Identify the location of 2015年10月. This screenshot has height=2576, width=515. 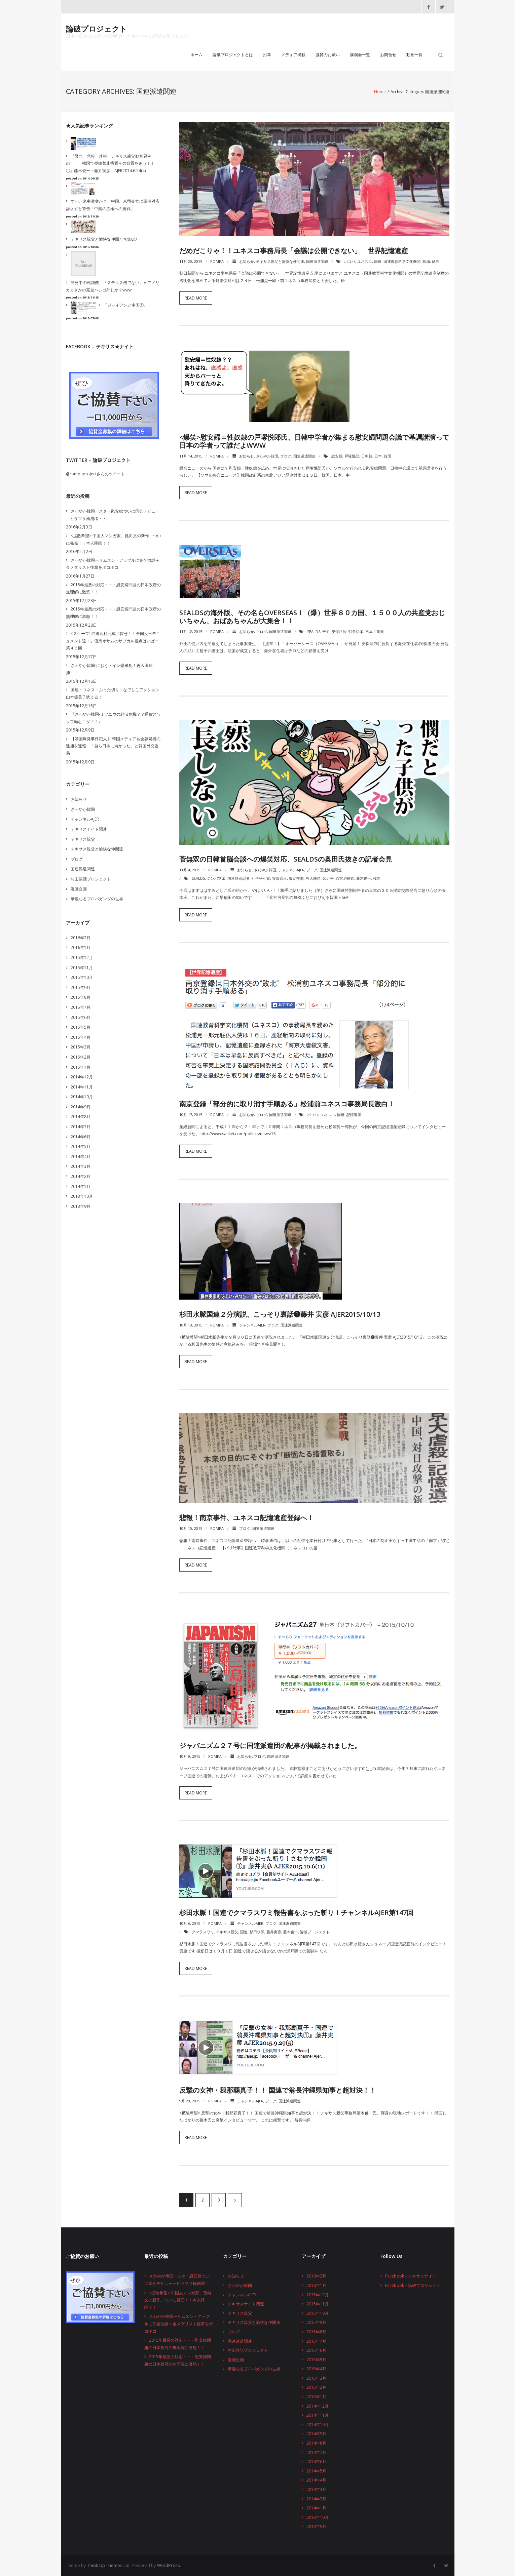
(82, 977).